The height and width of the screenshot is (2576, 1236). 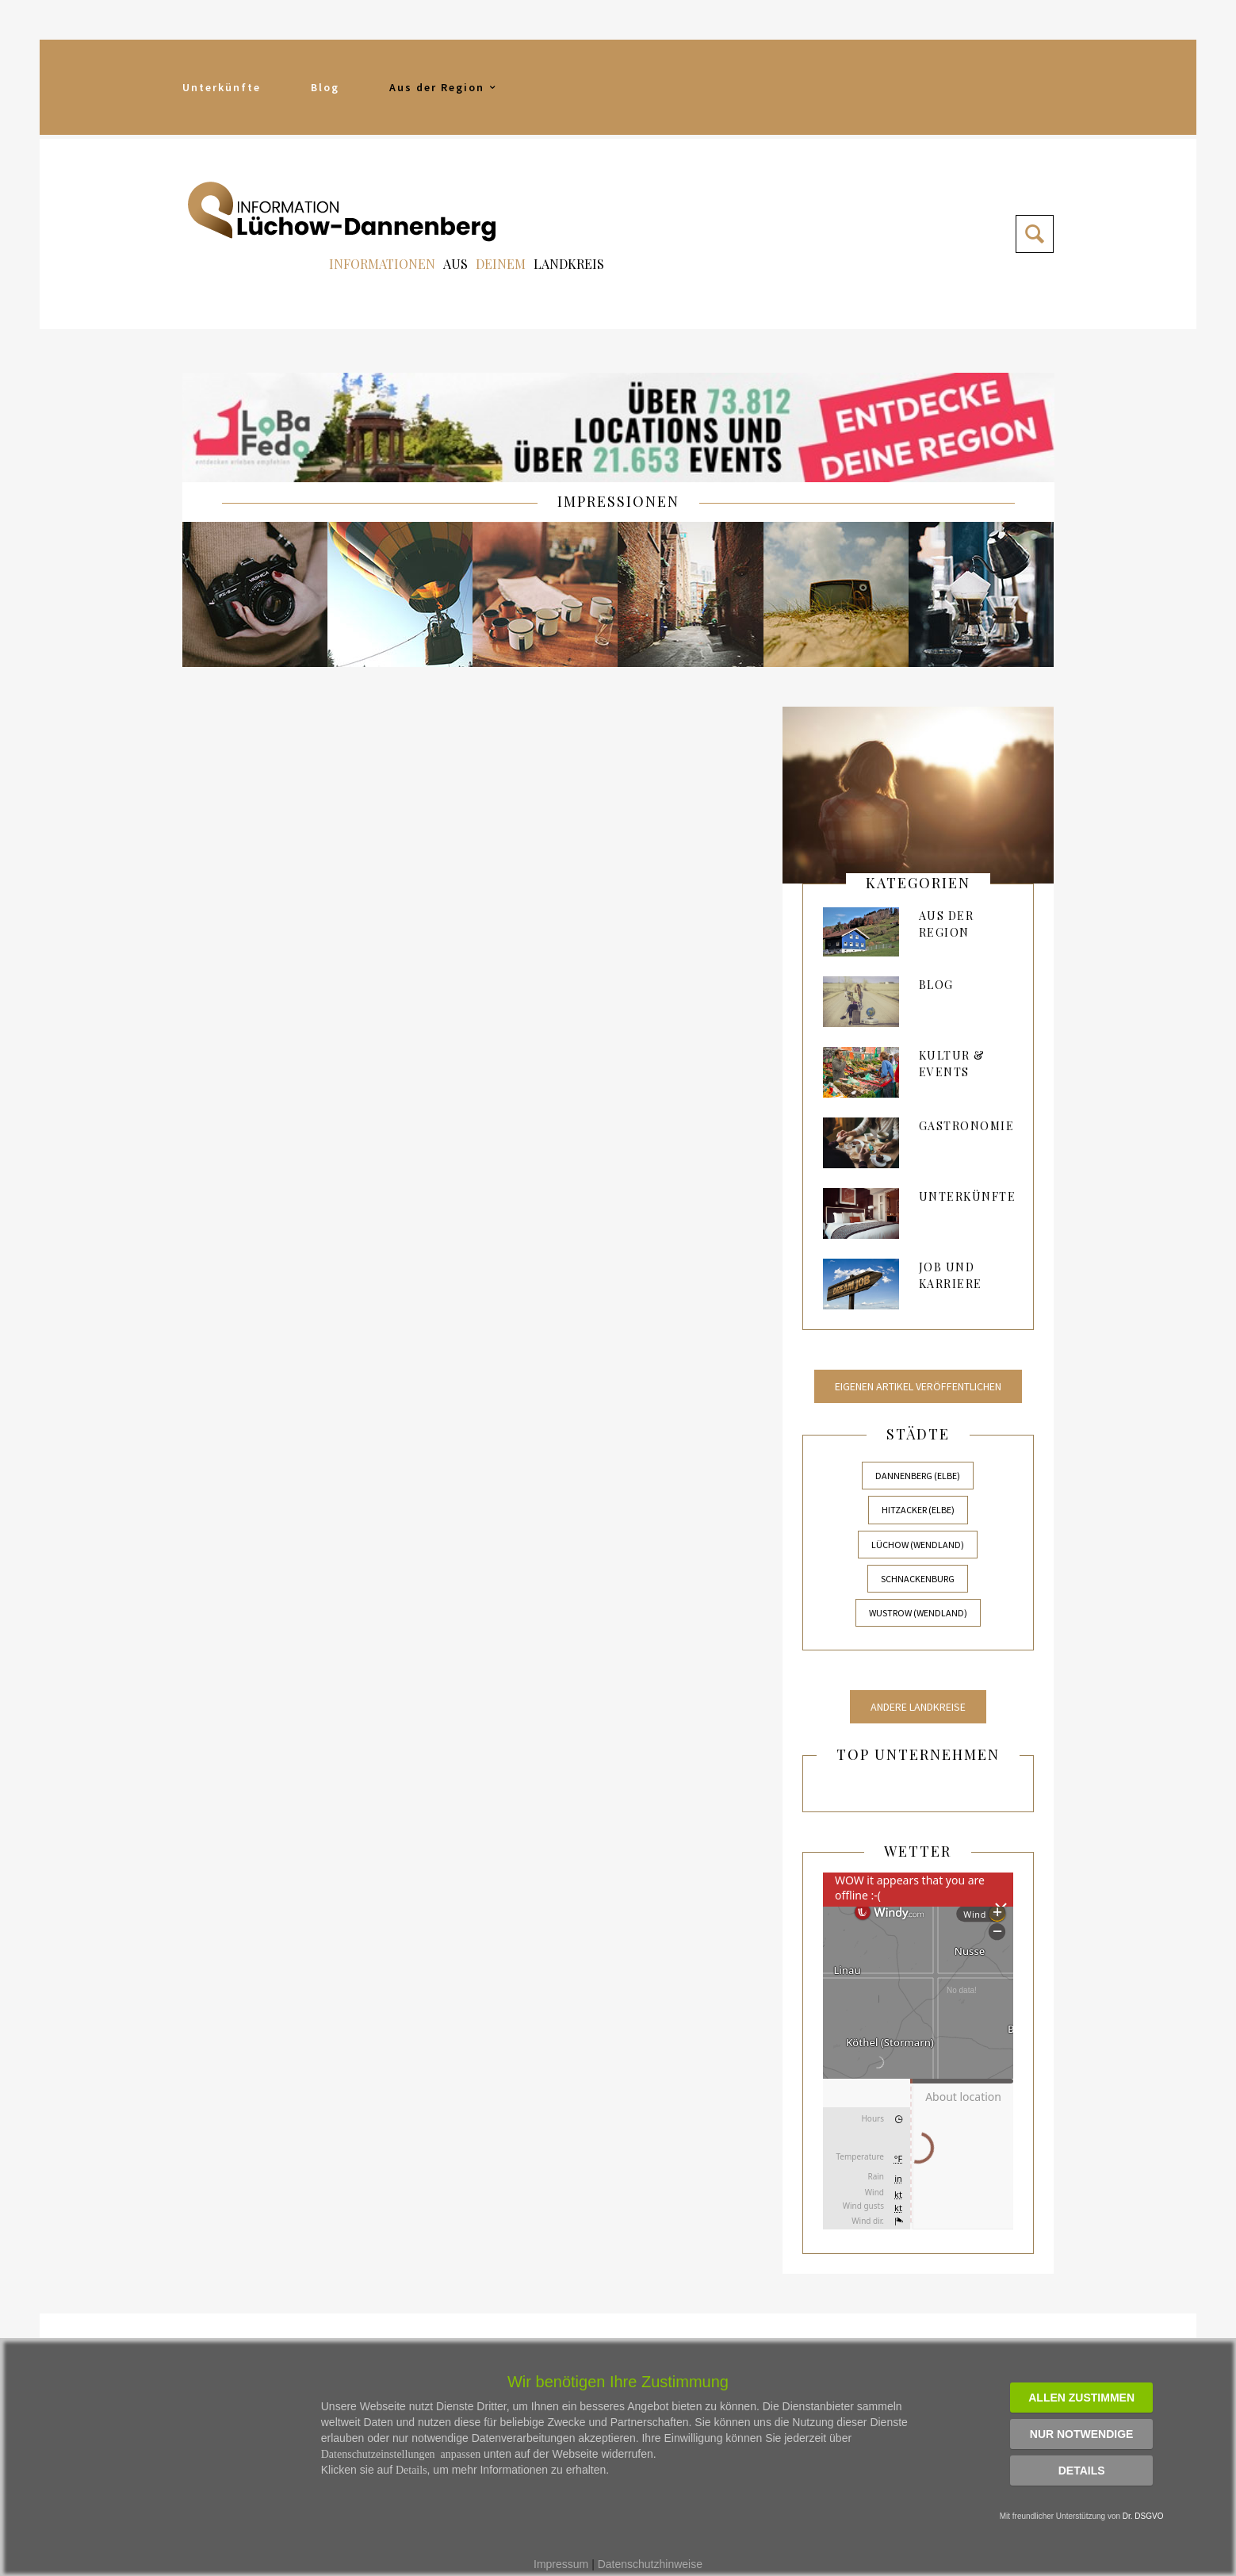 I want to click on Schnackenburg, so click(x=918, y=1579).